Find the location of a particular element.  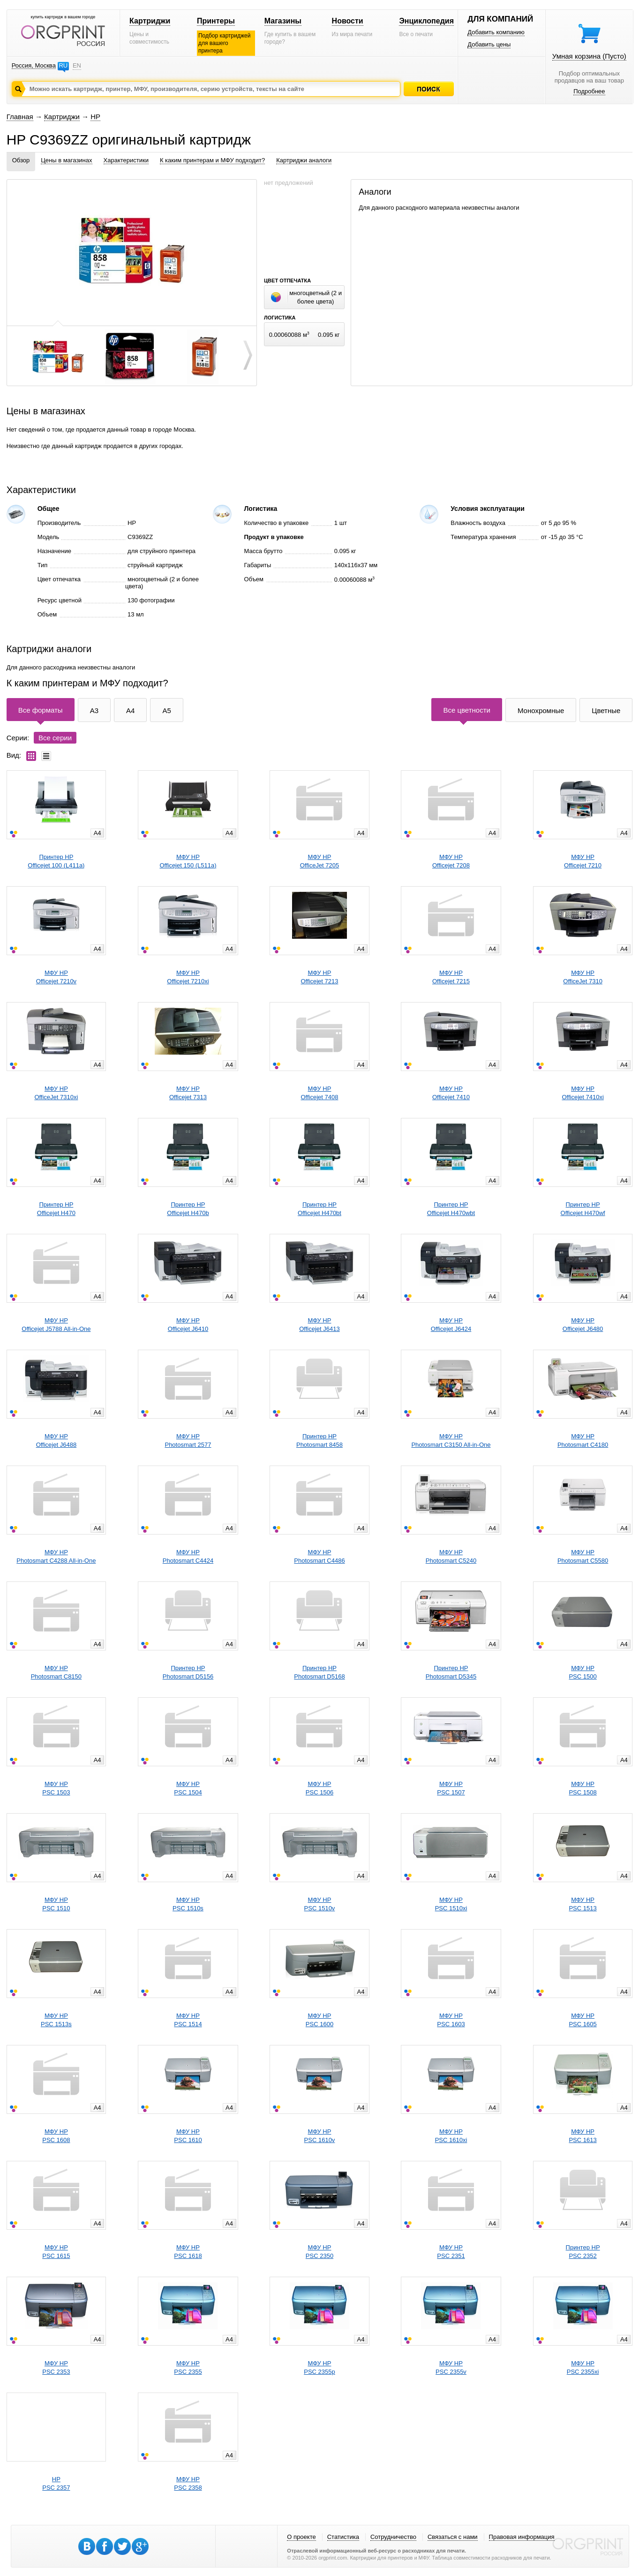

HPPSC 2357 is located at coordinates (56, 2483).